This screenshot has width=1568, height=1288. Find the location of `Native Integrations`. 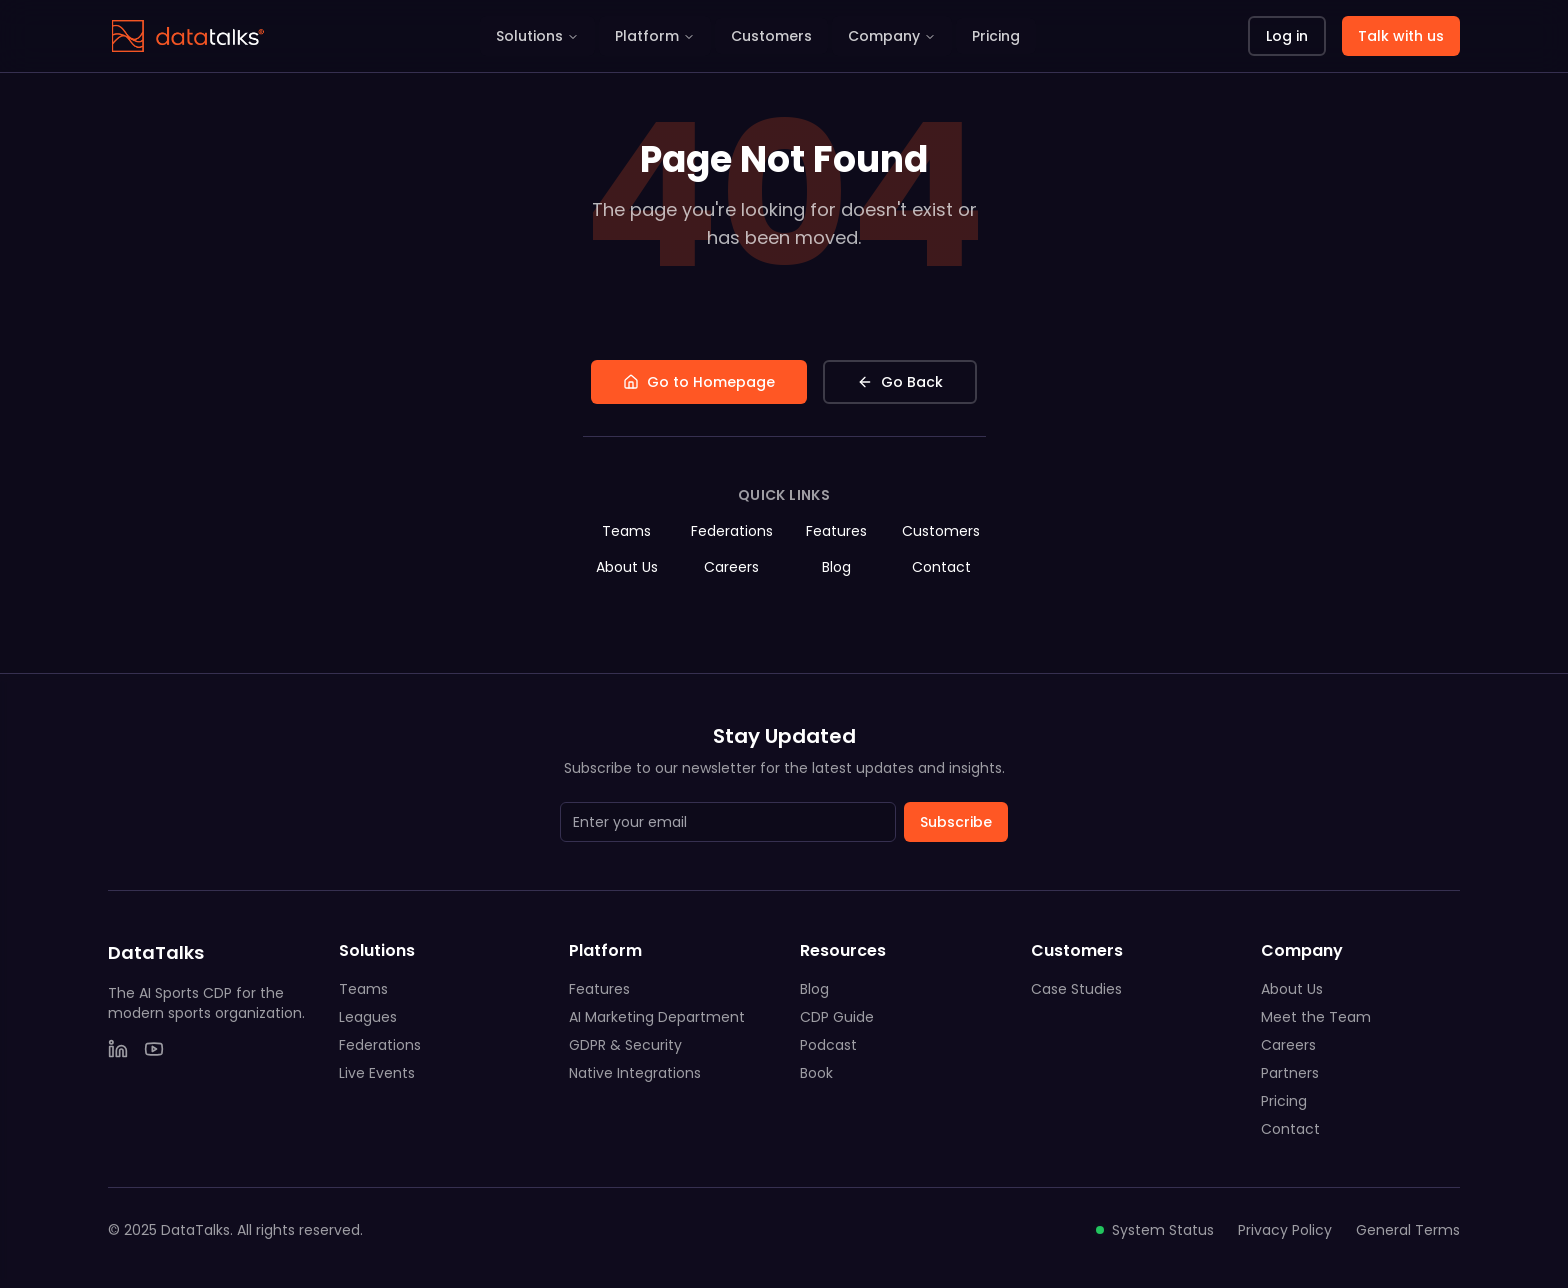

Native Integrations is located at coordinates (635, 1073).